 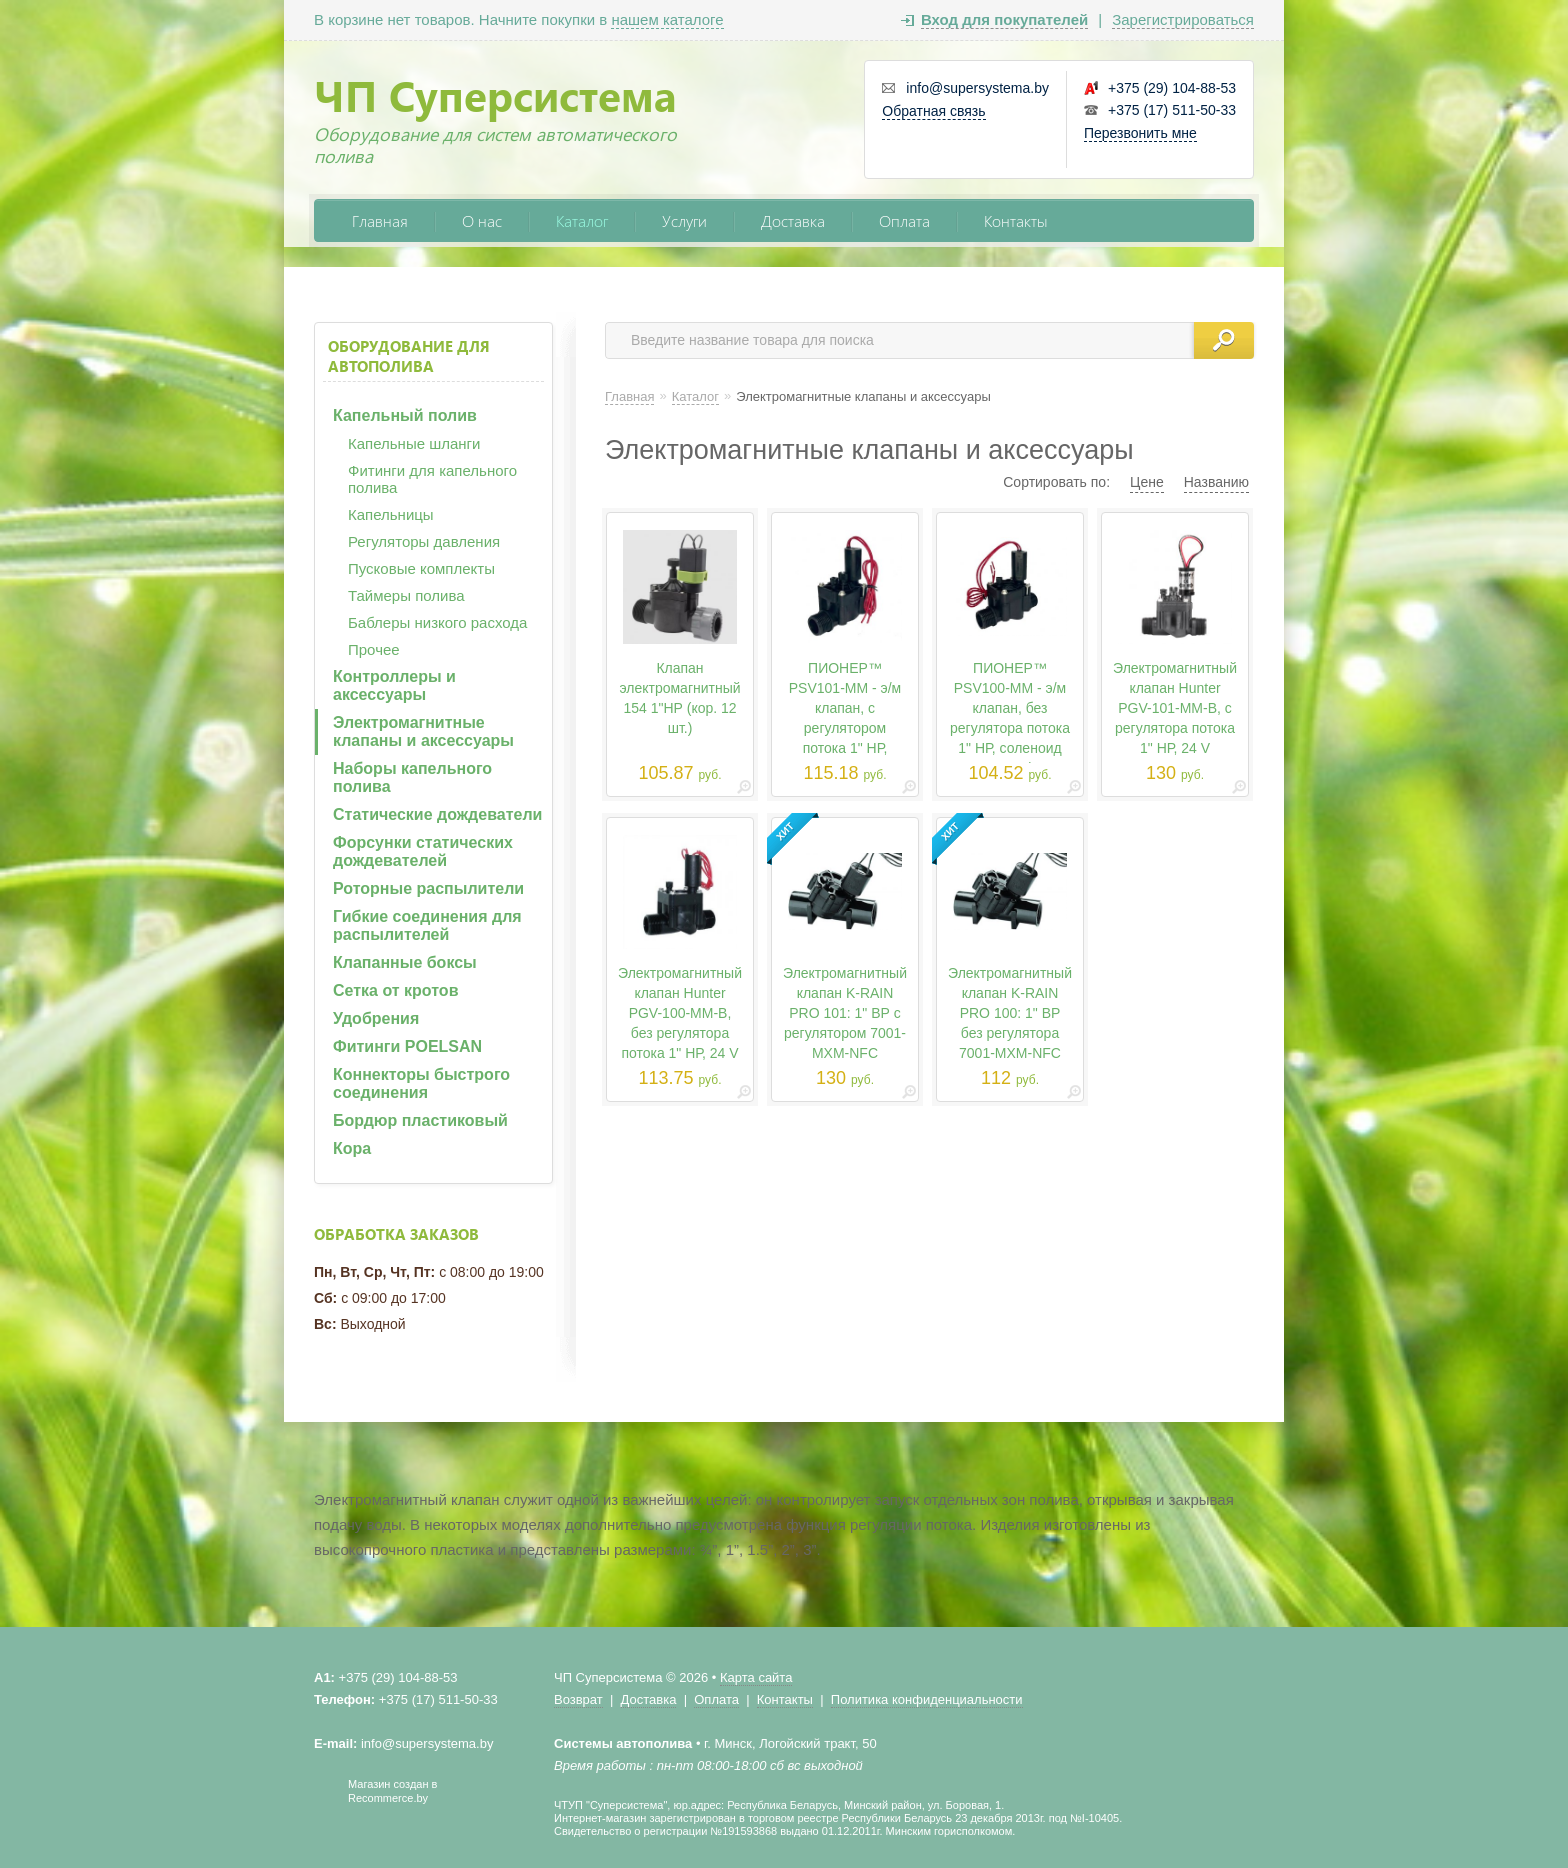 What do you see at coordinates (578, 1699) in the screenshot?
I see `Возврат` at bounding box center [578, 1699].